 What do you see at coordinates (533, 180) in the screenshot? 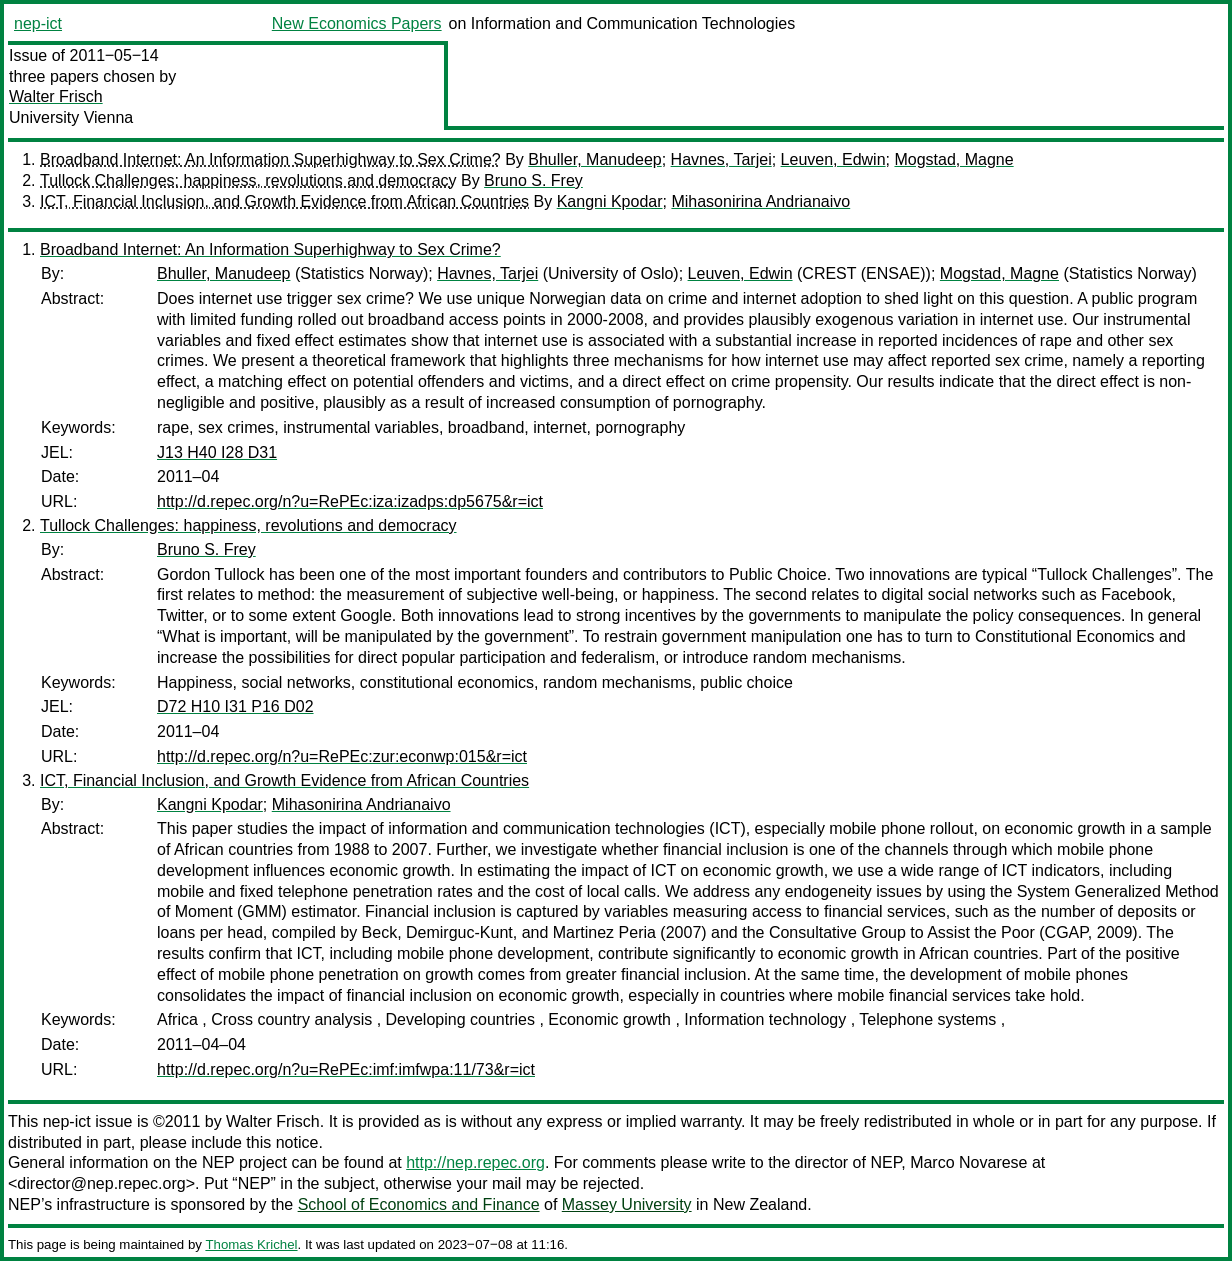
I see `Bruno S. Frey` at bounding box center [533, 180].